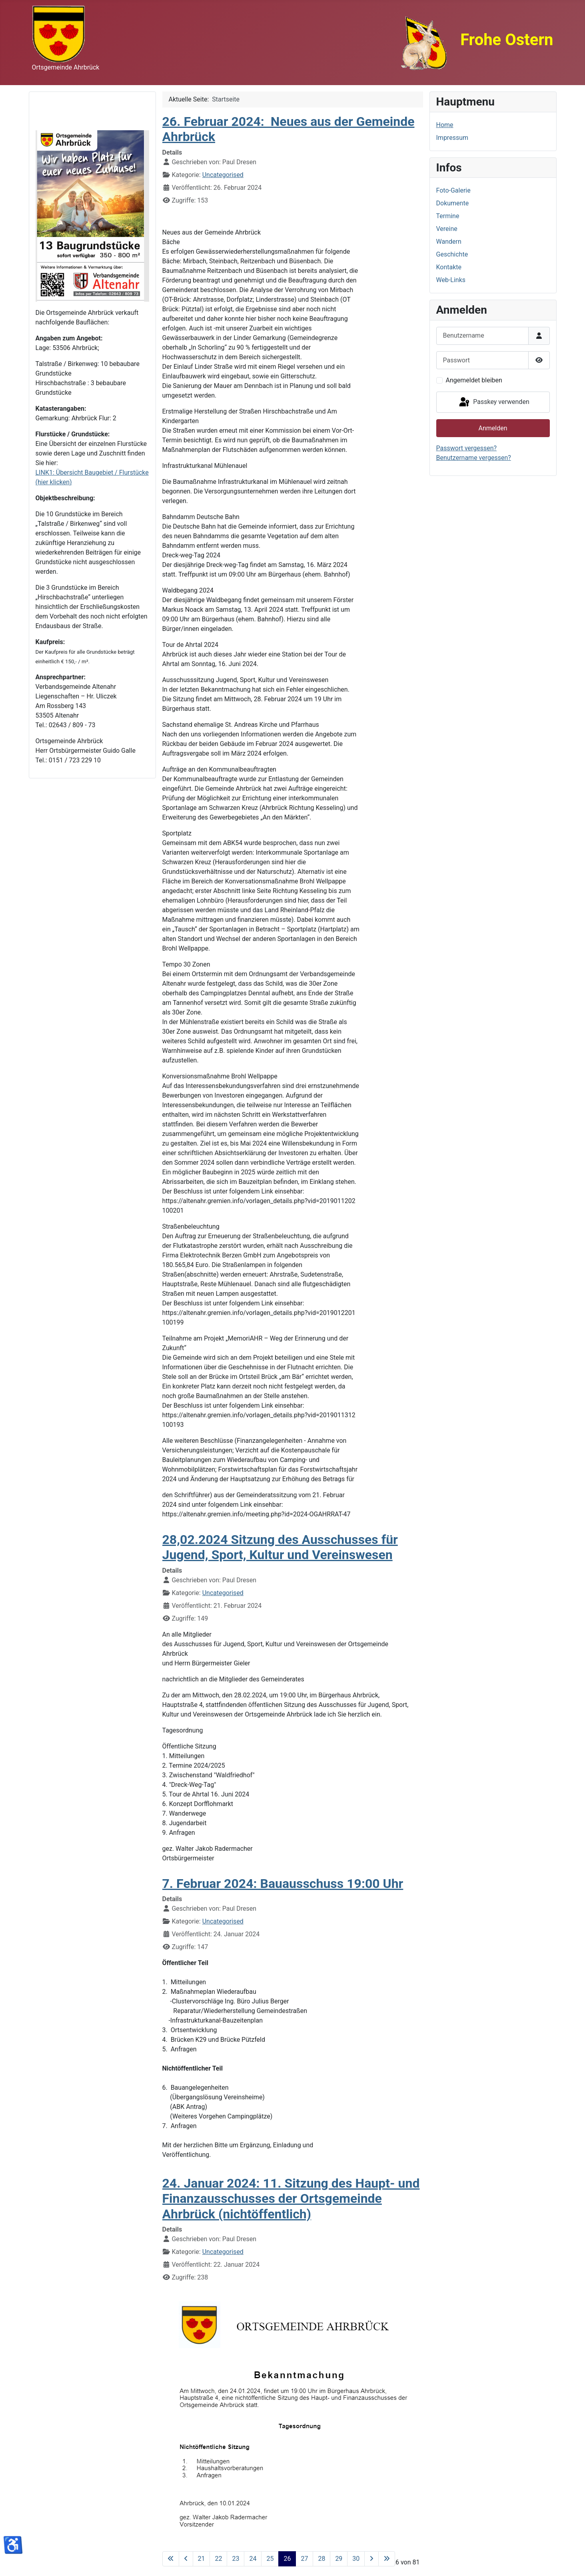 This screenshot has height=2576, width=585. Describe the element at coordinates (492, 428) in the screenshot. I see `Anmelden` at that location.